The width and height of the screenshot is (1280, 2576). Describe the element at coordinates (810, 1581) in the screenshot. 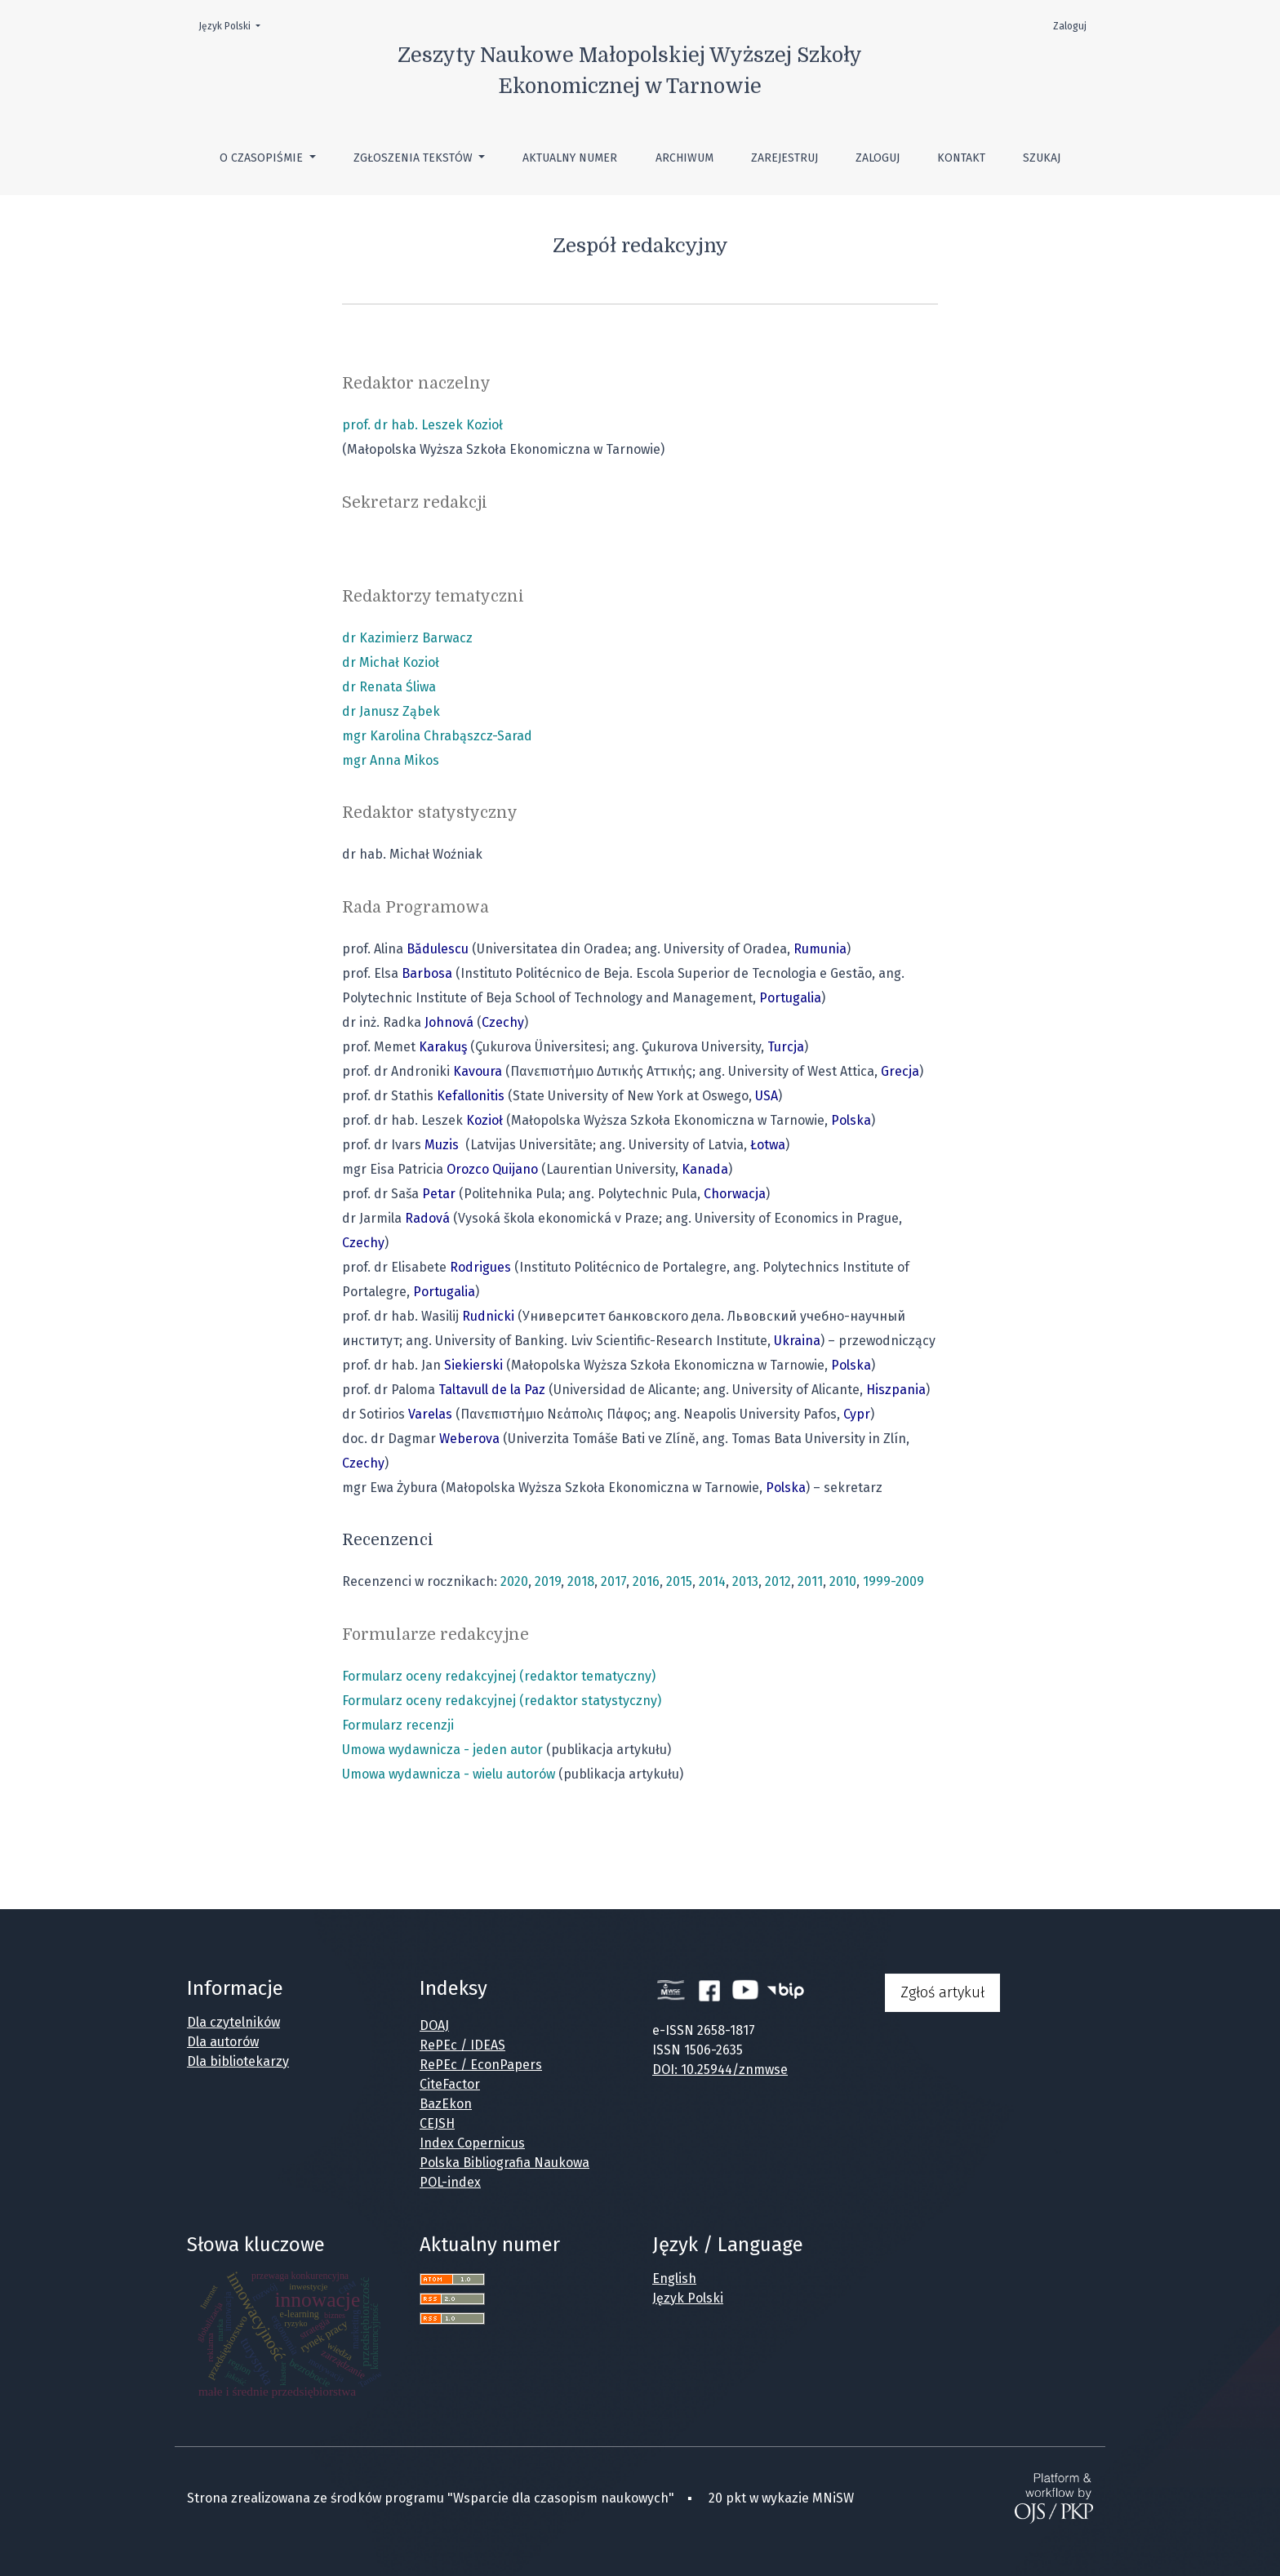

I see `2011` at that location.